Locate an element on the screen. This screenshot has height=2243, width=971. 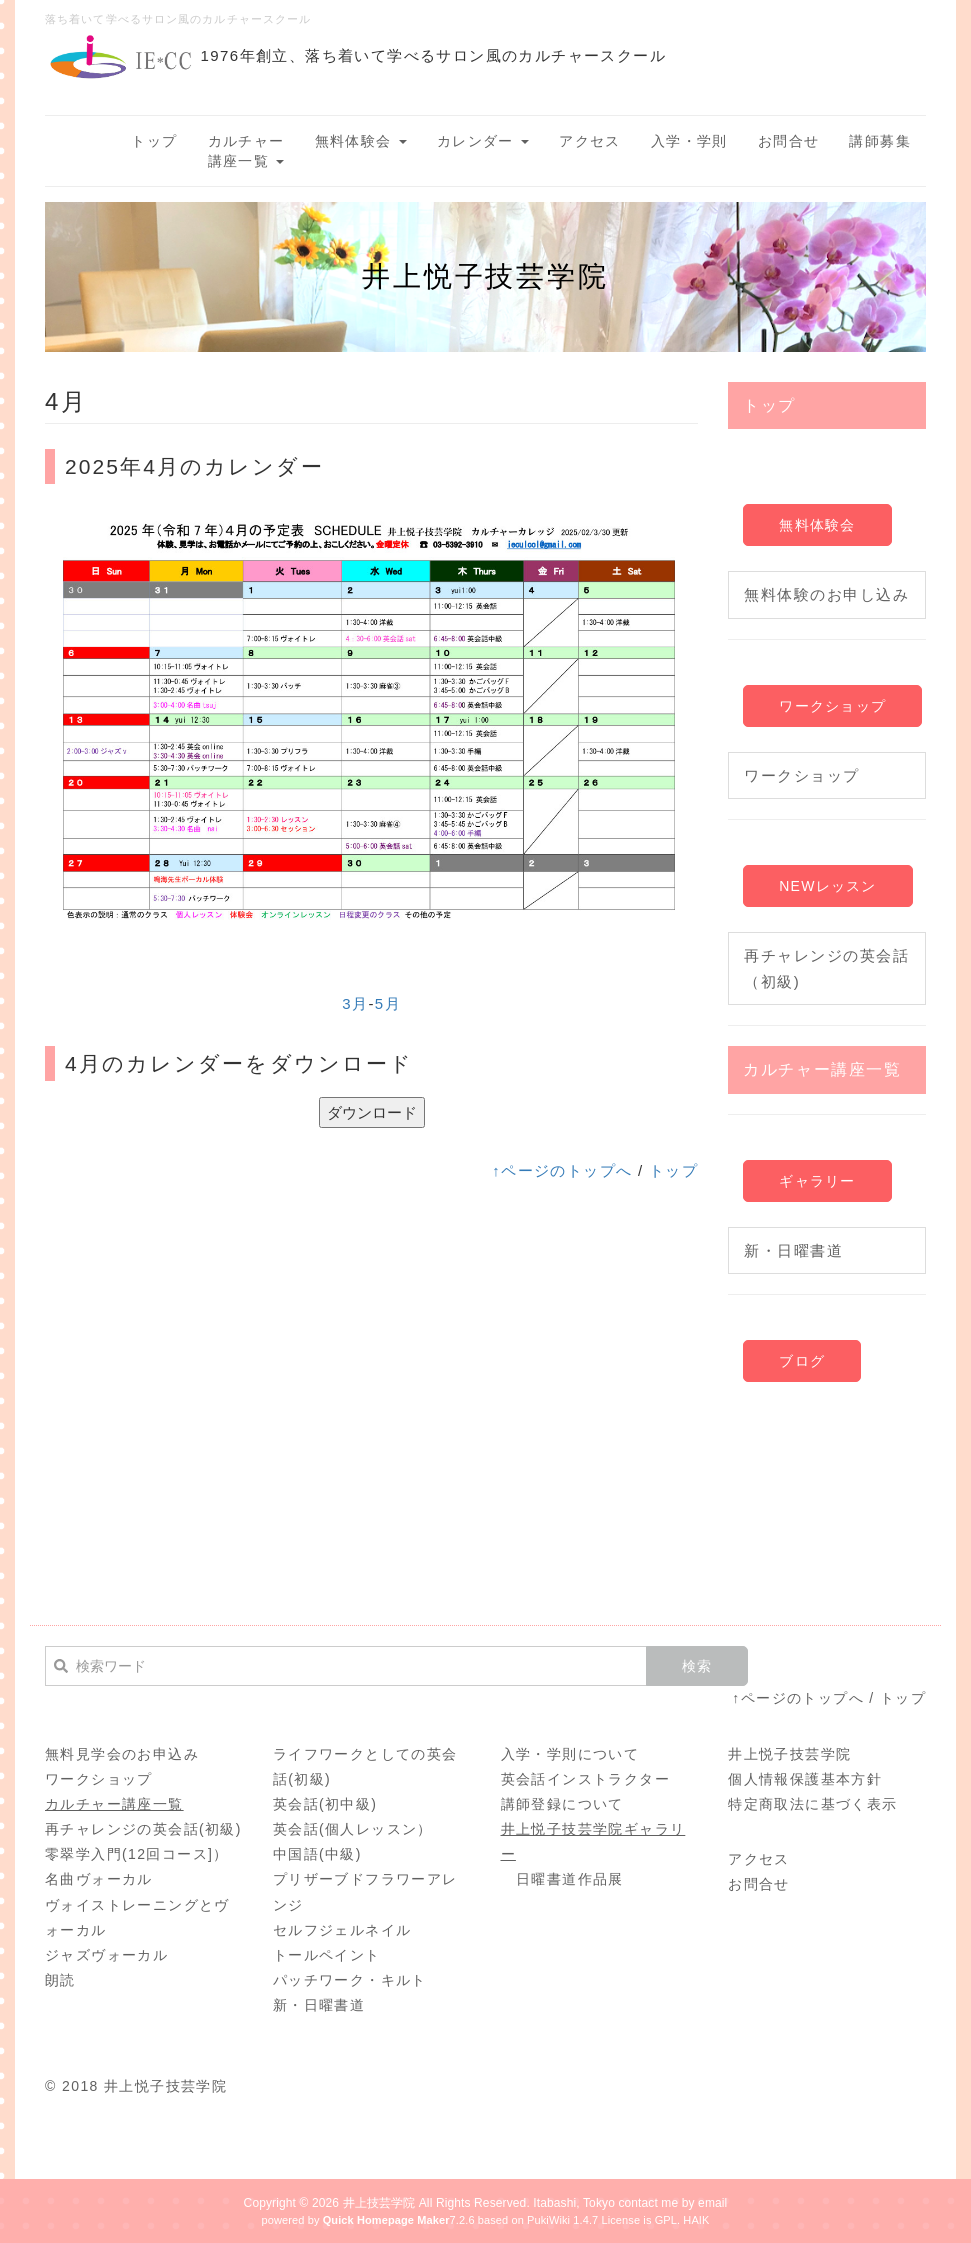
無料見学会のお申込み is located at coordinates (122, 1754).